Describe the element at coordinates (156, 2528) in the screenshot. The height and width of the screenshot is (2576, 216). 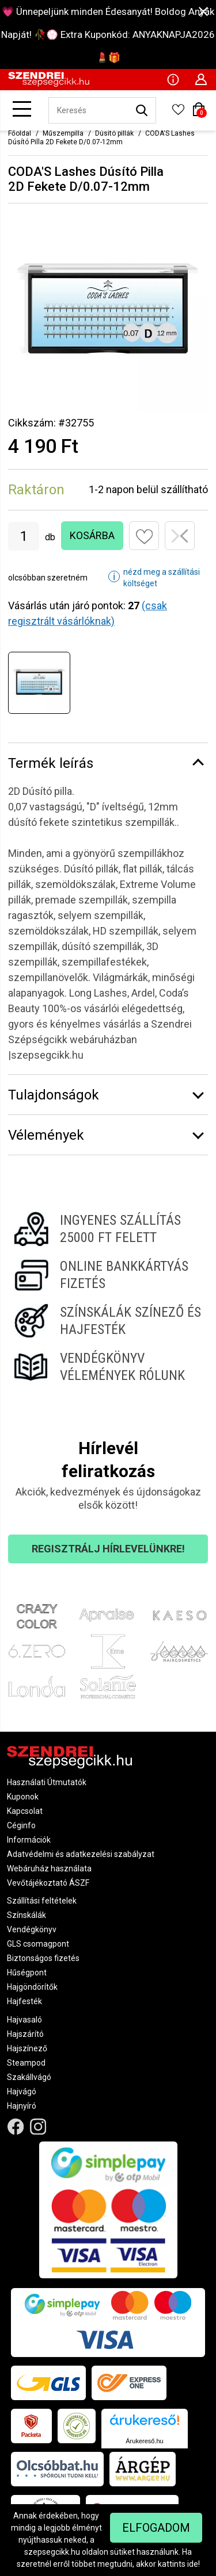
I see `Elfogadom` at that location.